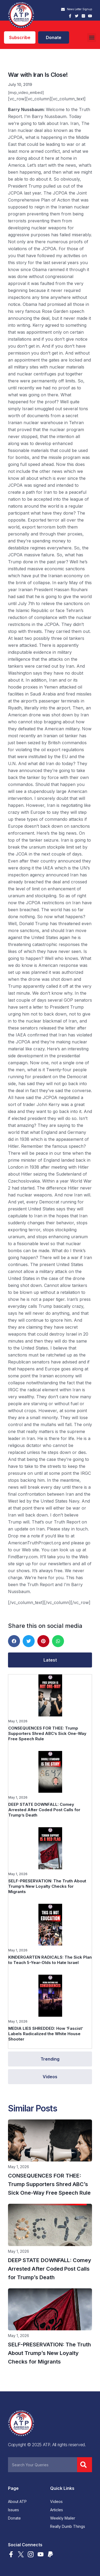  Describe the element at coordinates (14, 2518) in the screenshot. I see `Donate` at that location.